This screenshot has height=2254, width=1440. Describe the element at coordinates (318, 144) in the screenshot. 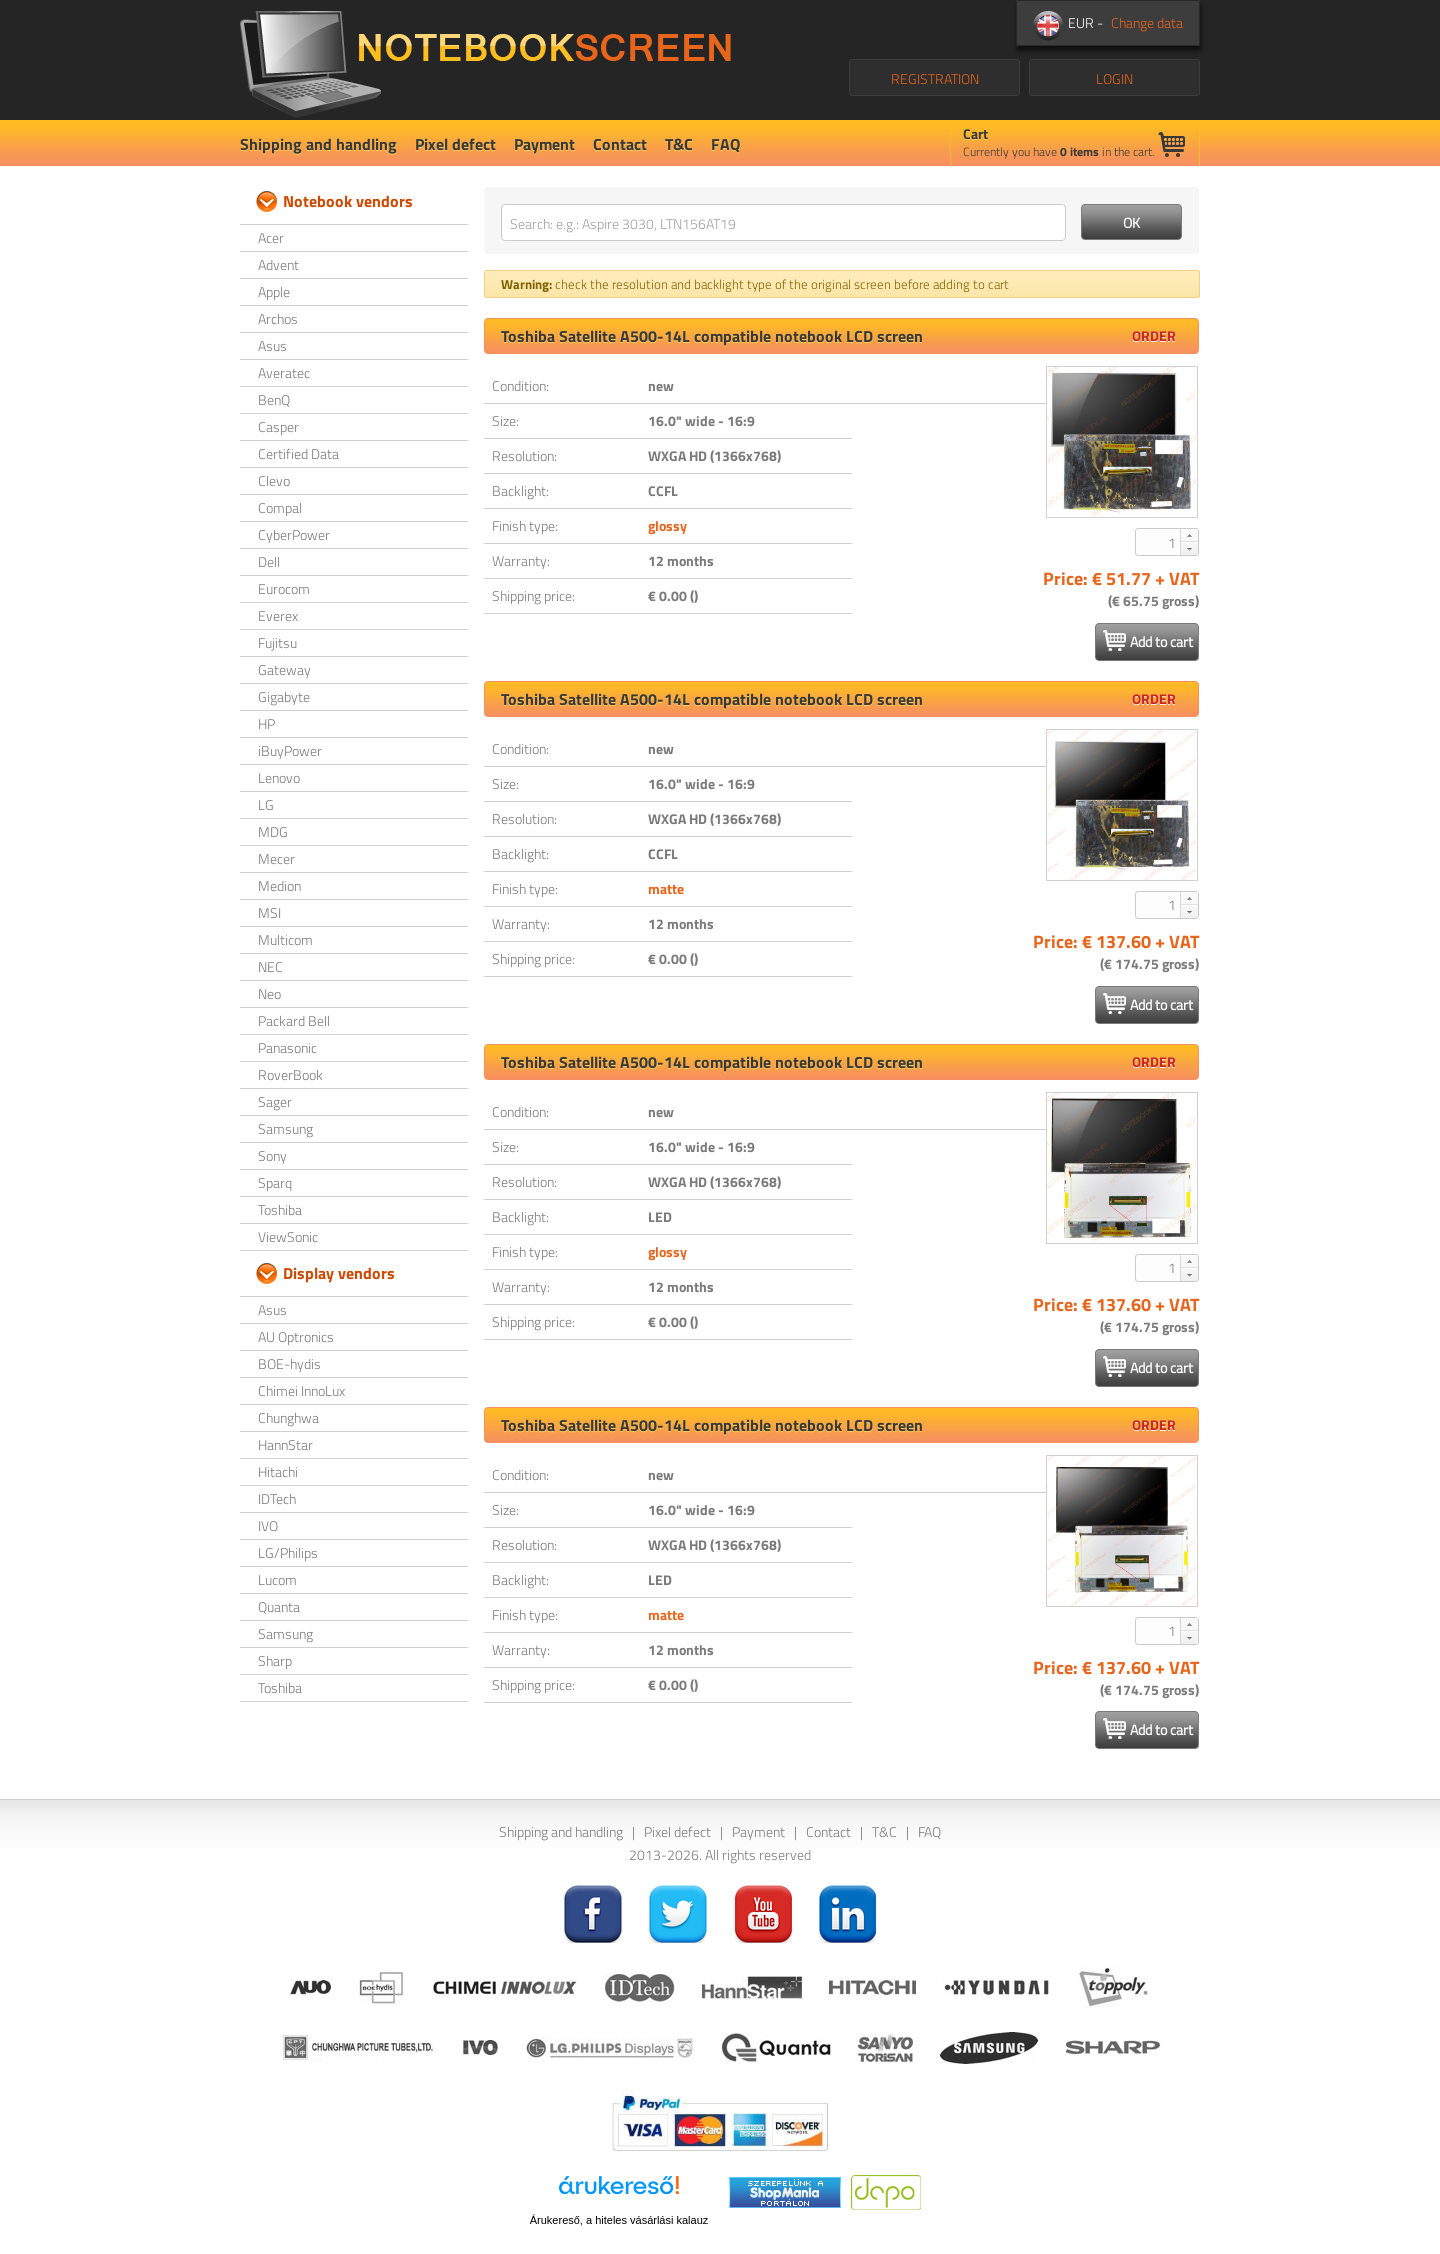

I see `Shipping and handling` at that location.